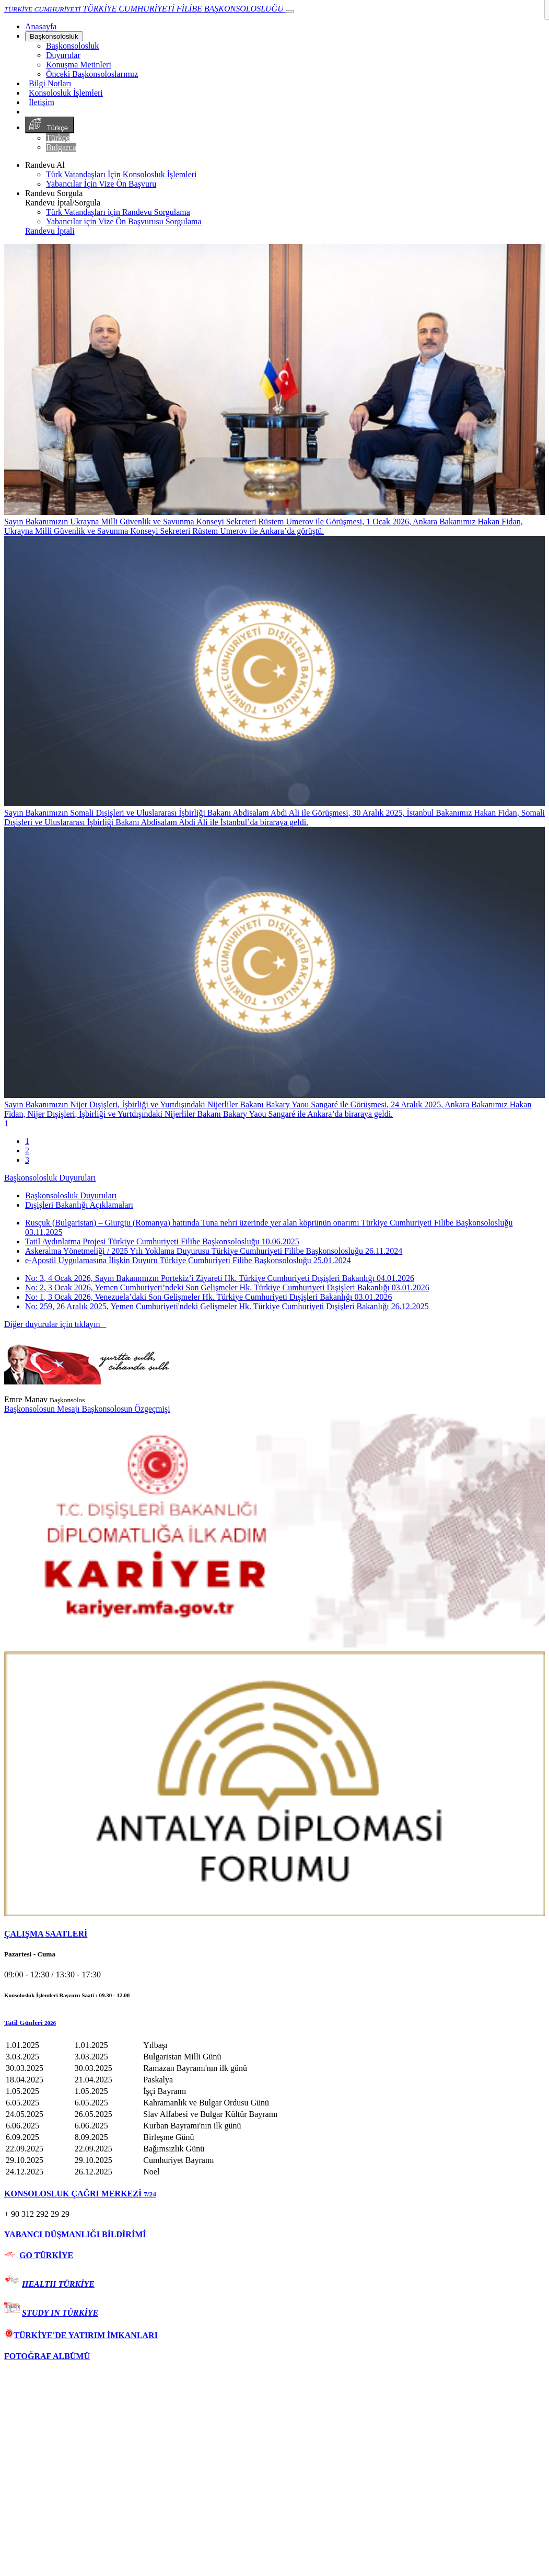  Describe the element at coordinates (50, 230) in the screenshot. I see `Randevu İptali` at that location.